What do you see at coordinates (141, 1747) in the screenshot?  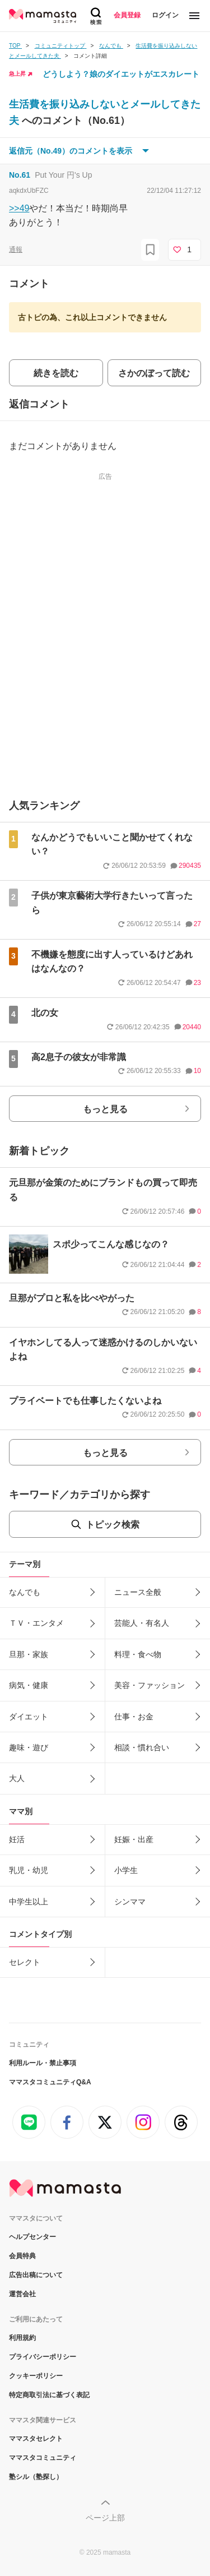 I see `相談・慣れ合い` at bounding box center [141, 1747].